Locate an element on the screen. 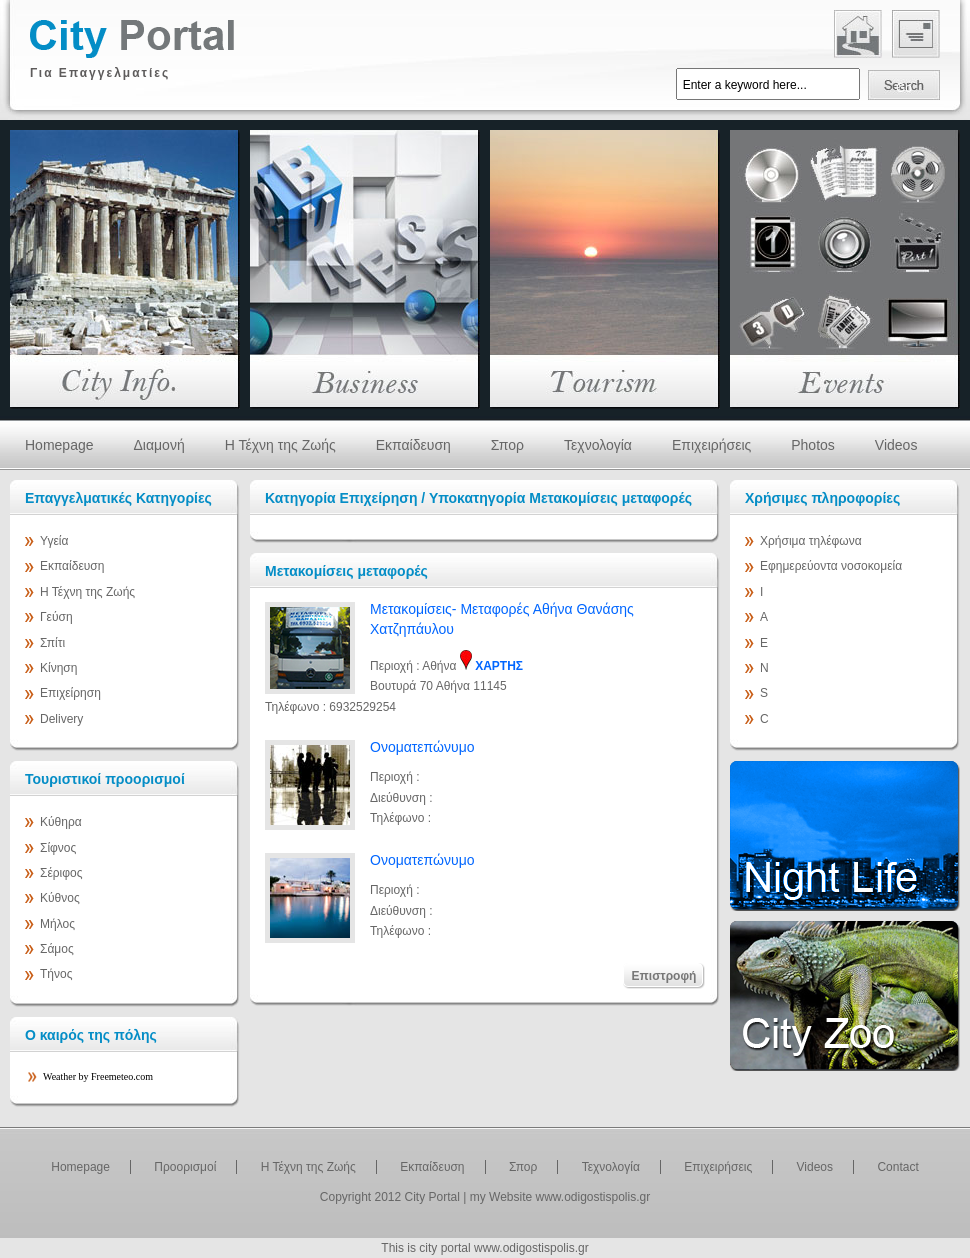 This screenshot has width=970, height=1258. Εκπαίδευση is located at coordinates (413, 445).